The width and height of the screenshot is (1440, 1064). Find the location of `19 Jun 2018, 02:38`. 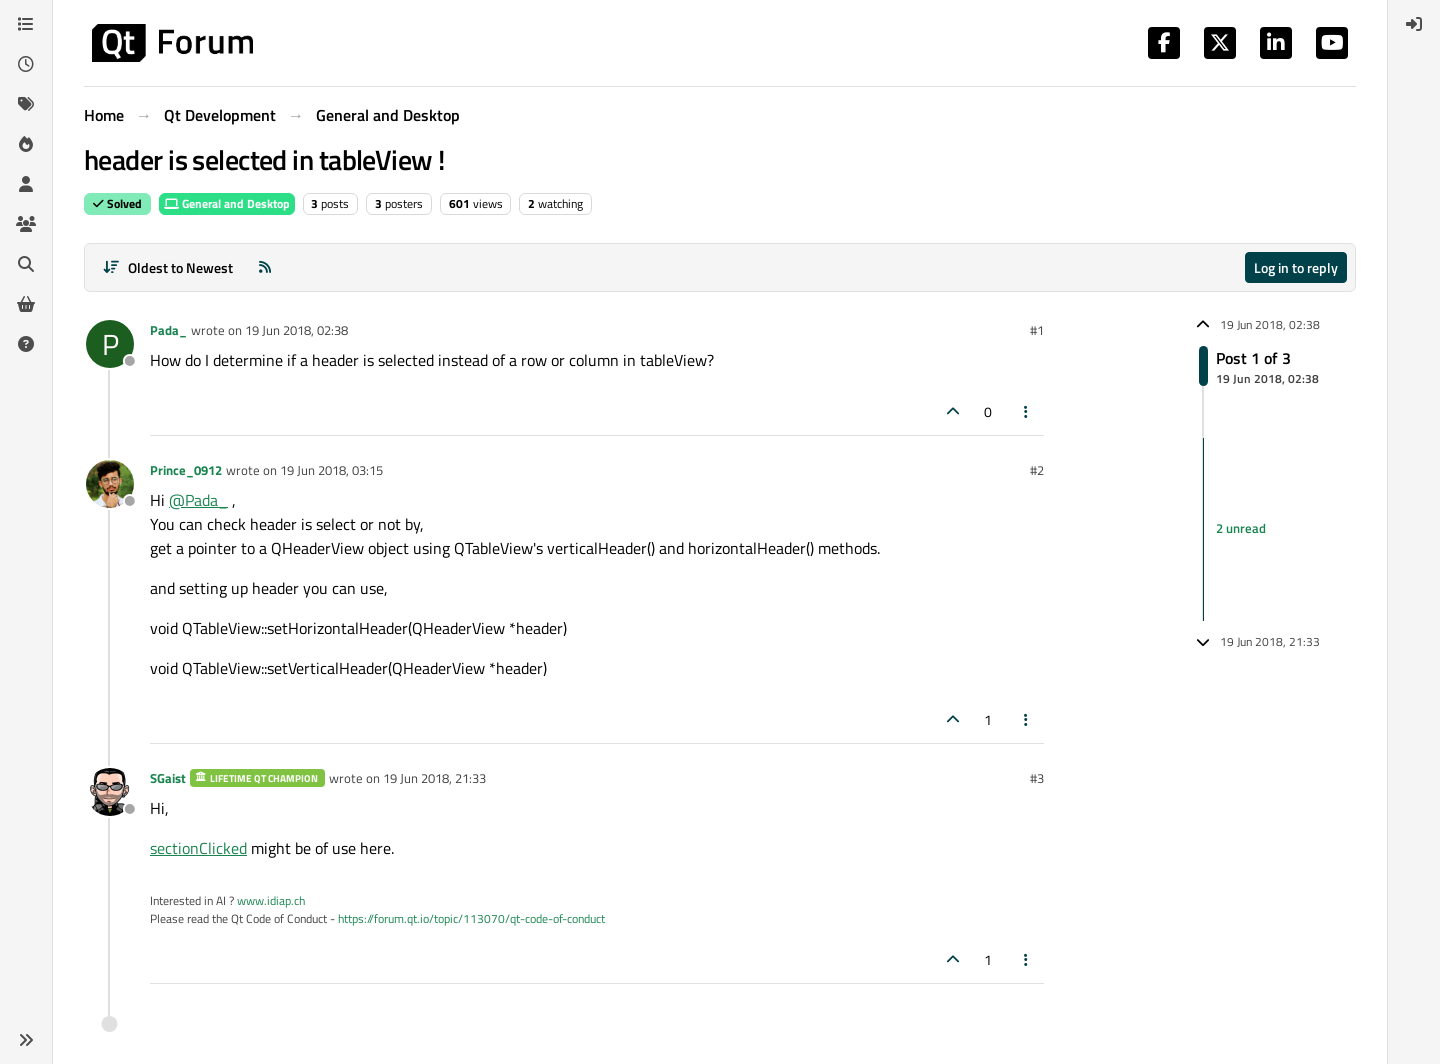

19 Jun 2018, 02:38 is located at coordinates (296, 330).